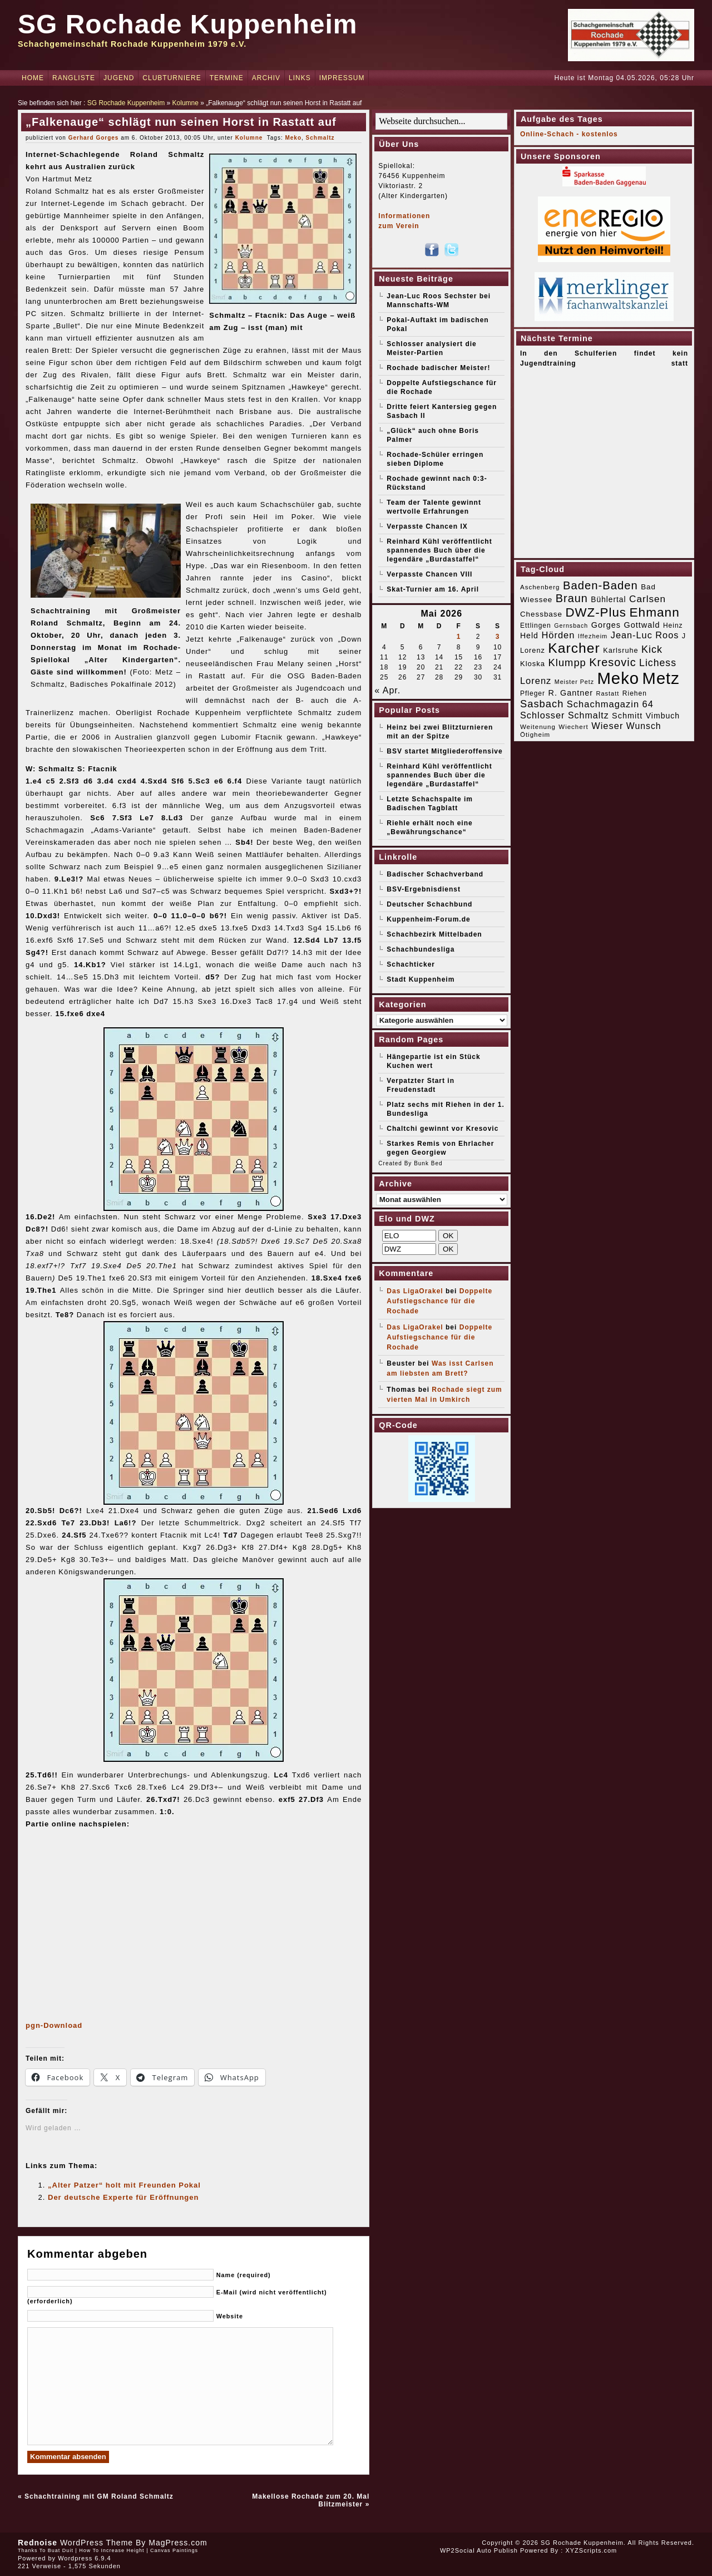  I want to click on Buat Duit, so click(60, 2550).